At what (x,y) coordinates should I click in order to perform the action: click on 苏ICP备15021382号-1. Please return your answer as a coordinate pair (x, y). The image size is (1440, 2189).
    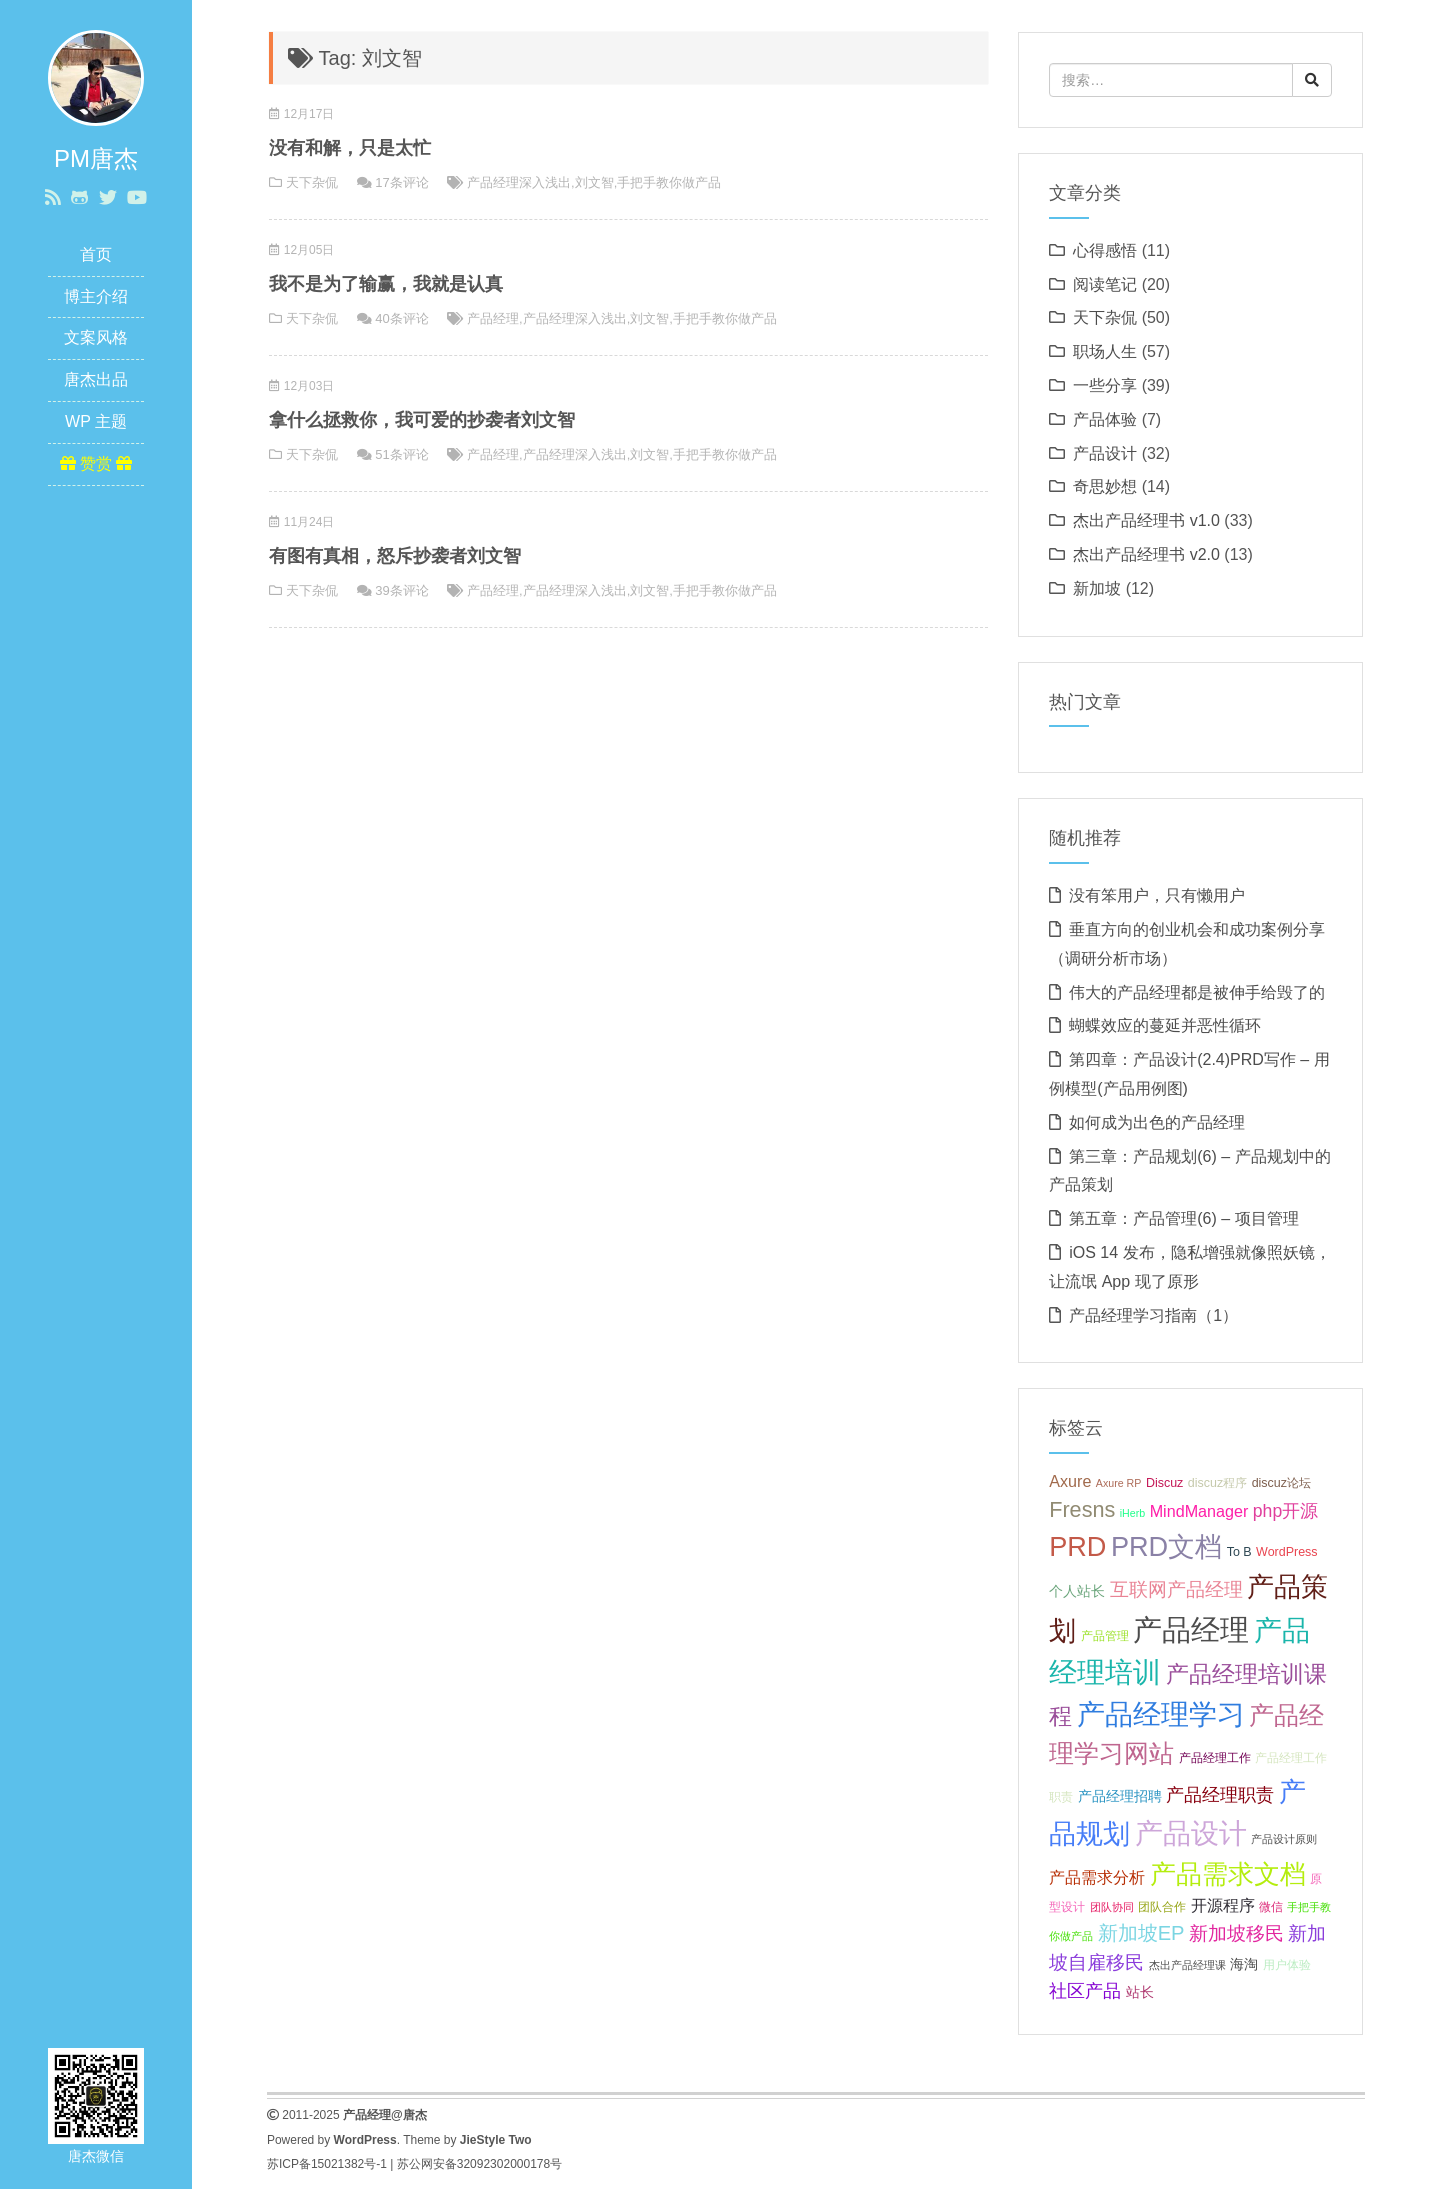
    Looking at the image, I should click on (327, 2164).